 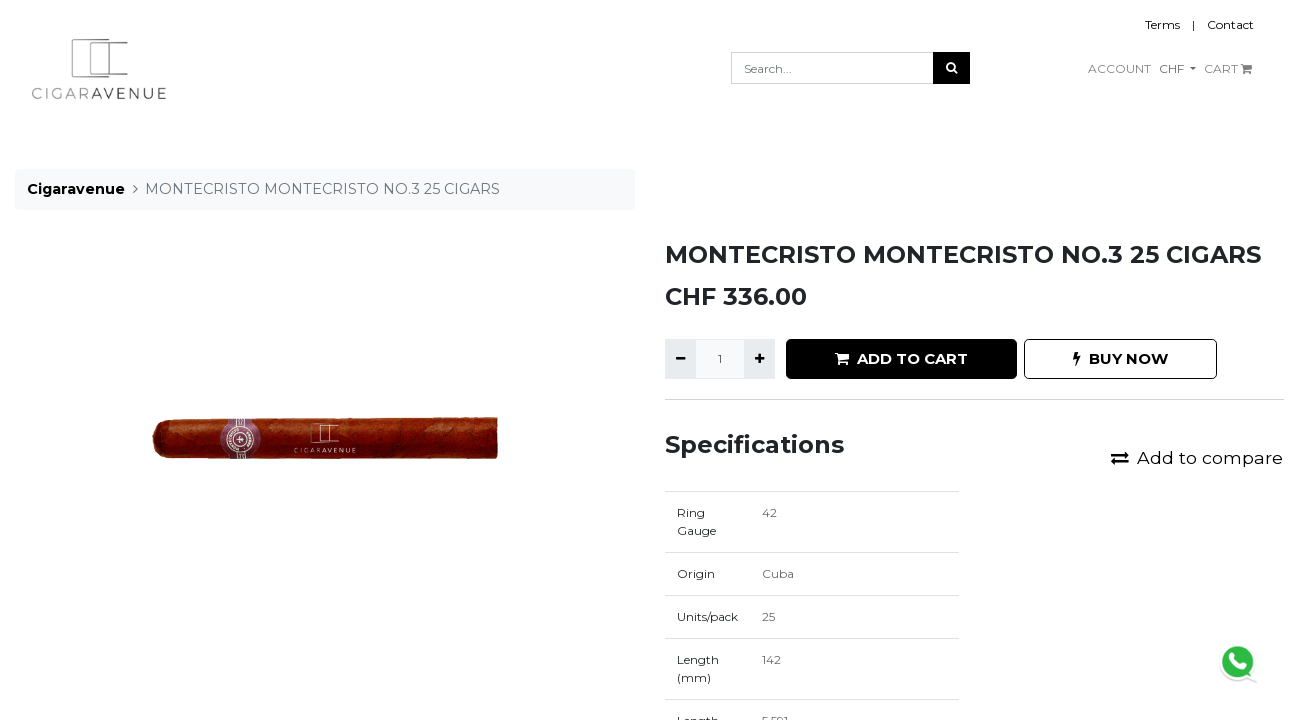 What do you see at coordinates (76, 189) in the screenshot?
I see `Cigaravenue` at bounding box center [76, 189].